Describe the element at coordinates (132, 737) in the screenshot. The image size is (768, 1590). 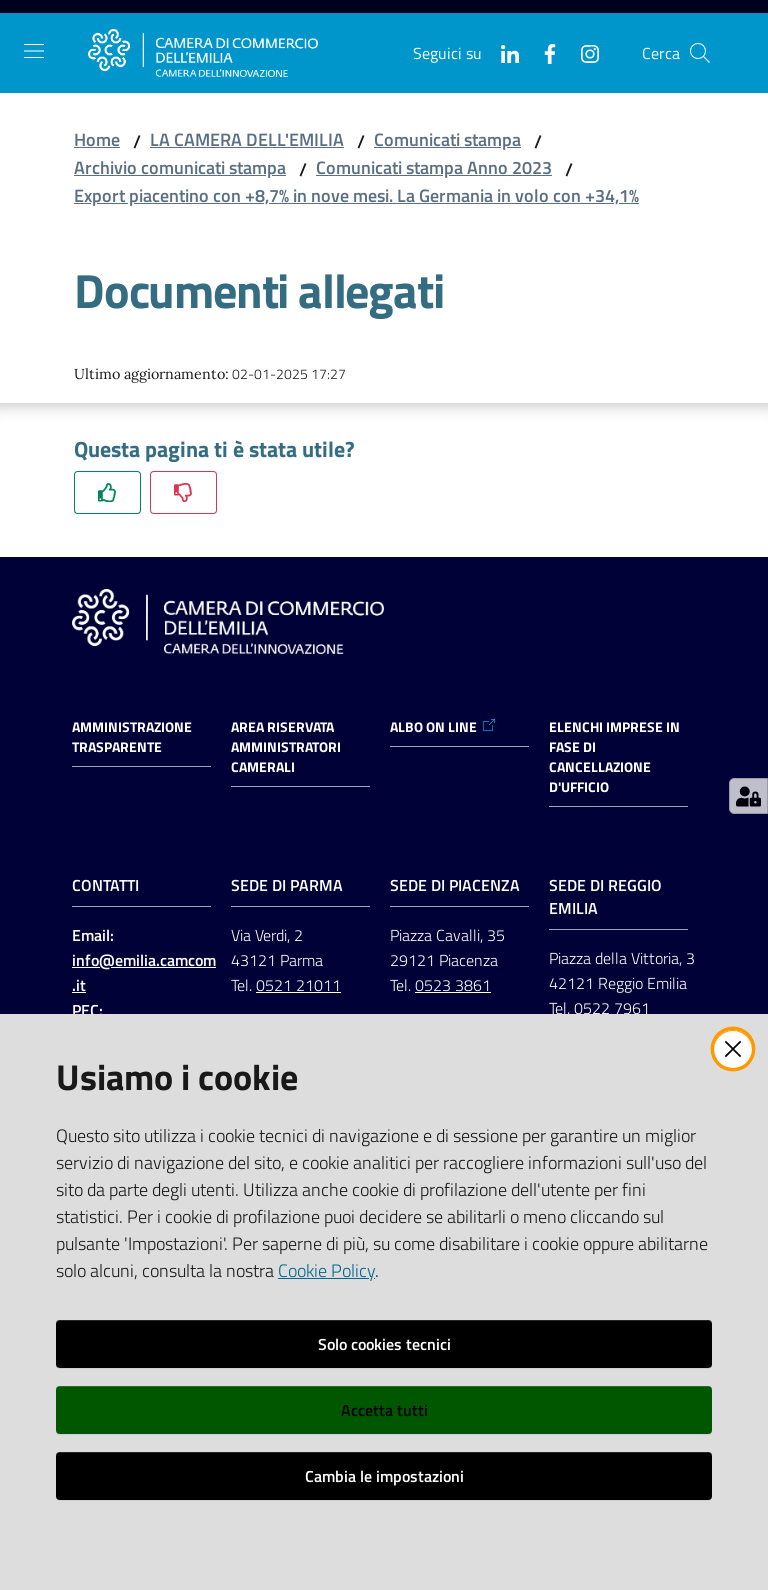
I see `Amministrazione trasparente` at that location.